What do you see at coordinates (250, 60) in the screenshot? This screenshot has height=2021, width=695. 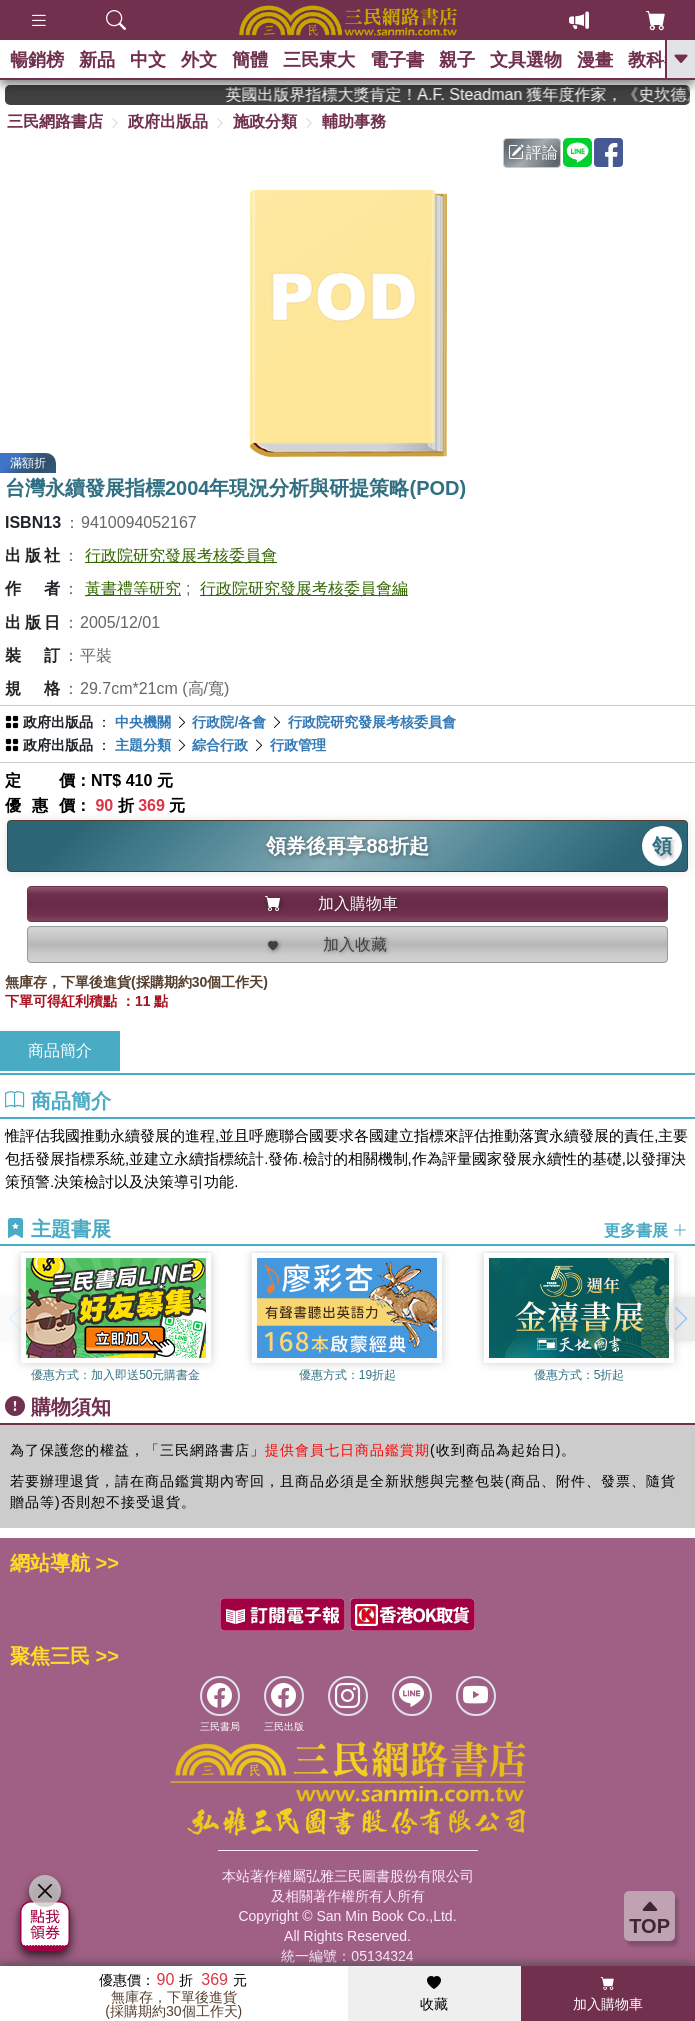 I see `簡體` at bounding box center [250, 60].